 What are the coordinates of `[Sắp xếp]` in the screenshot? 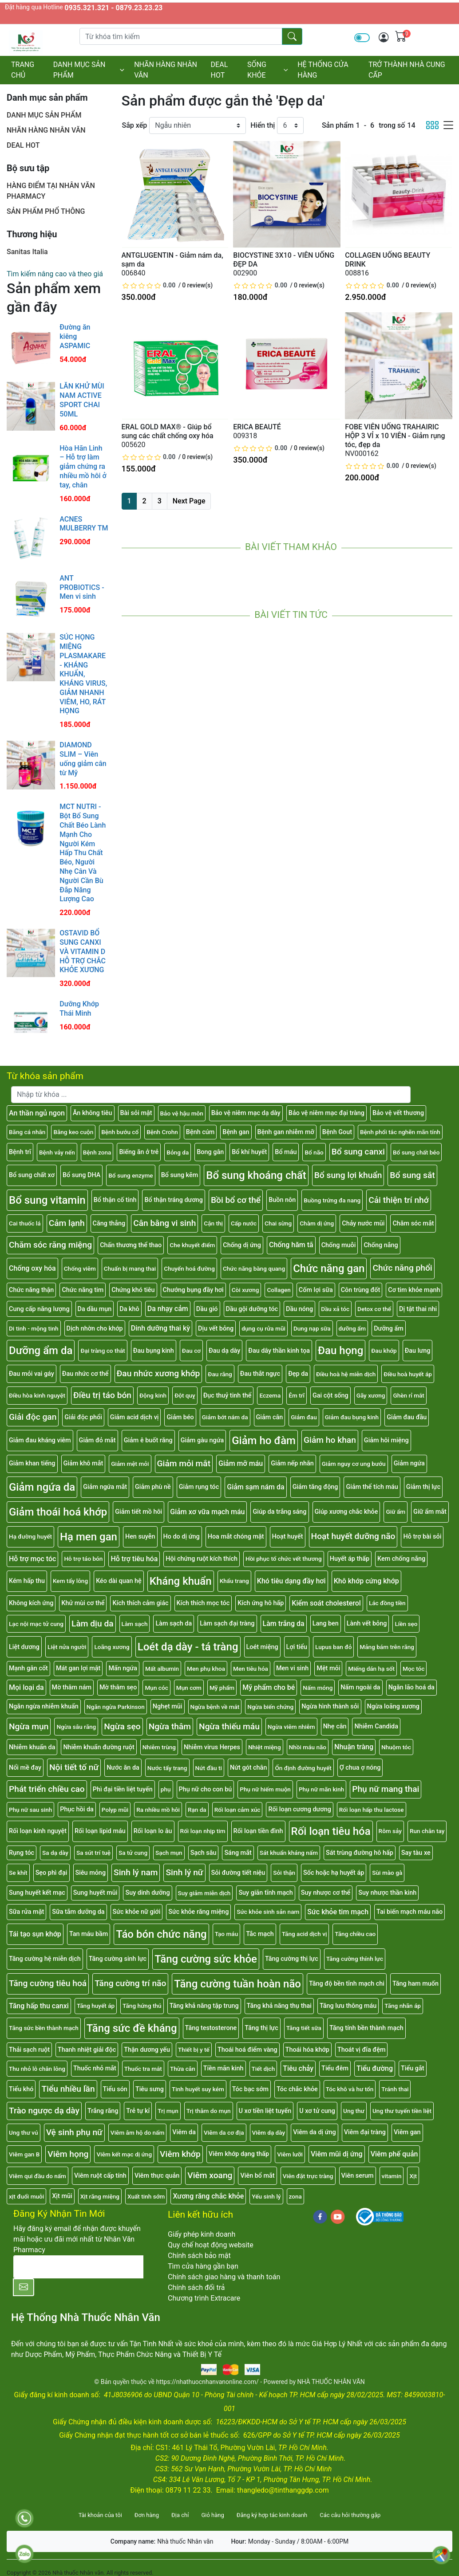 It's located at (197, 125).